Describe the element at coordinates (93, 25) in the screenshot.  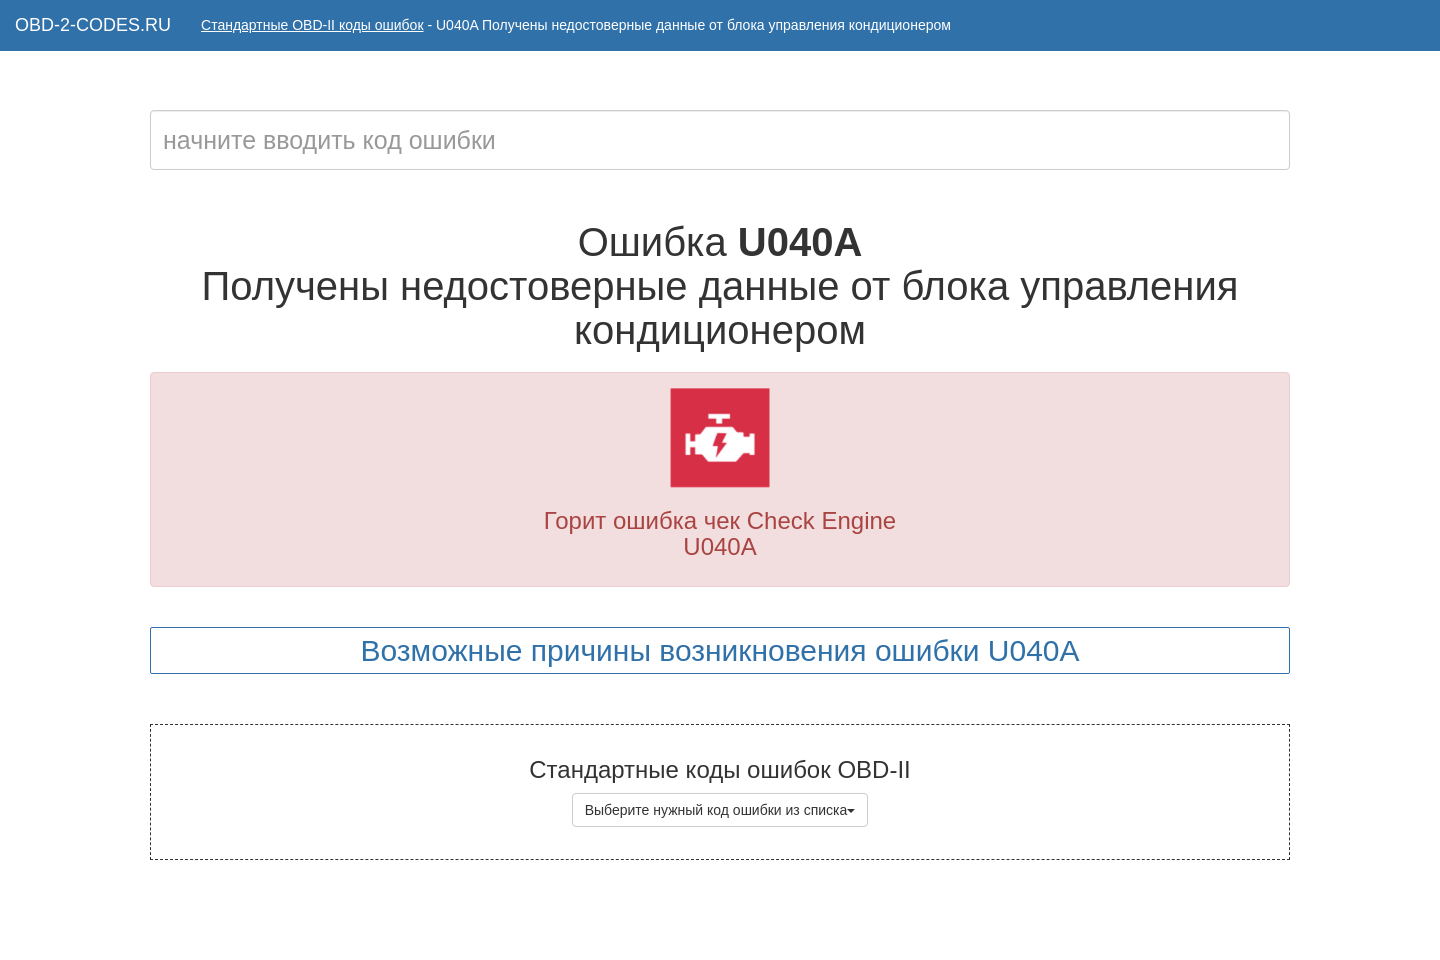
I see `OBD-2-CODES.RU` at that location.